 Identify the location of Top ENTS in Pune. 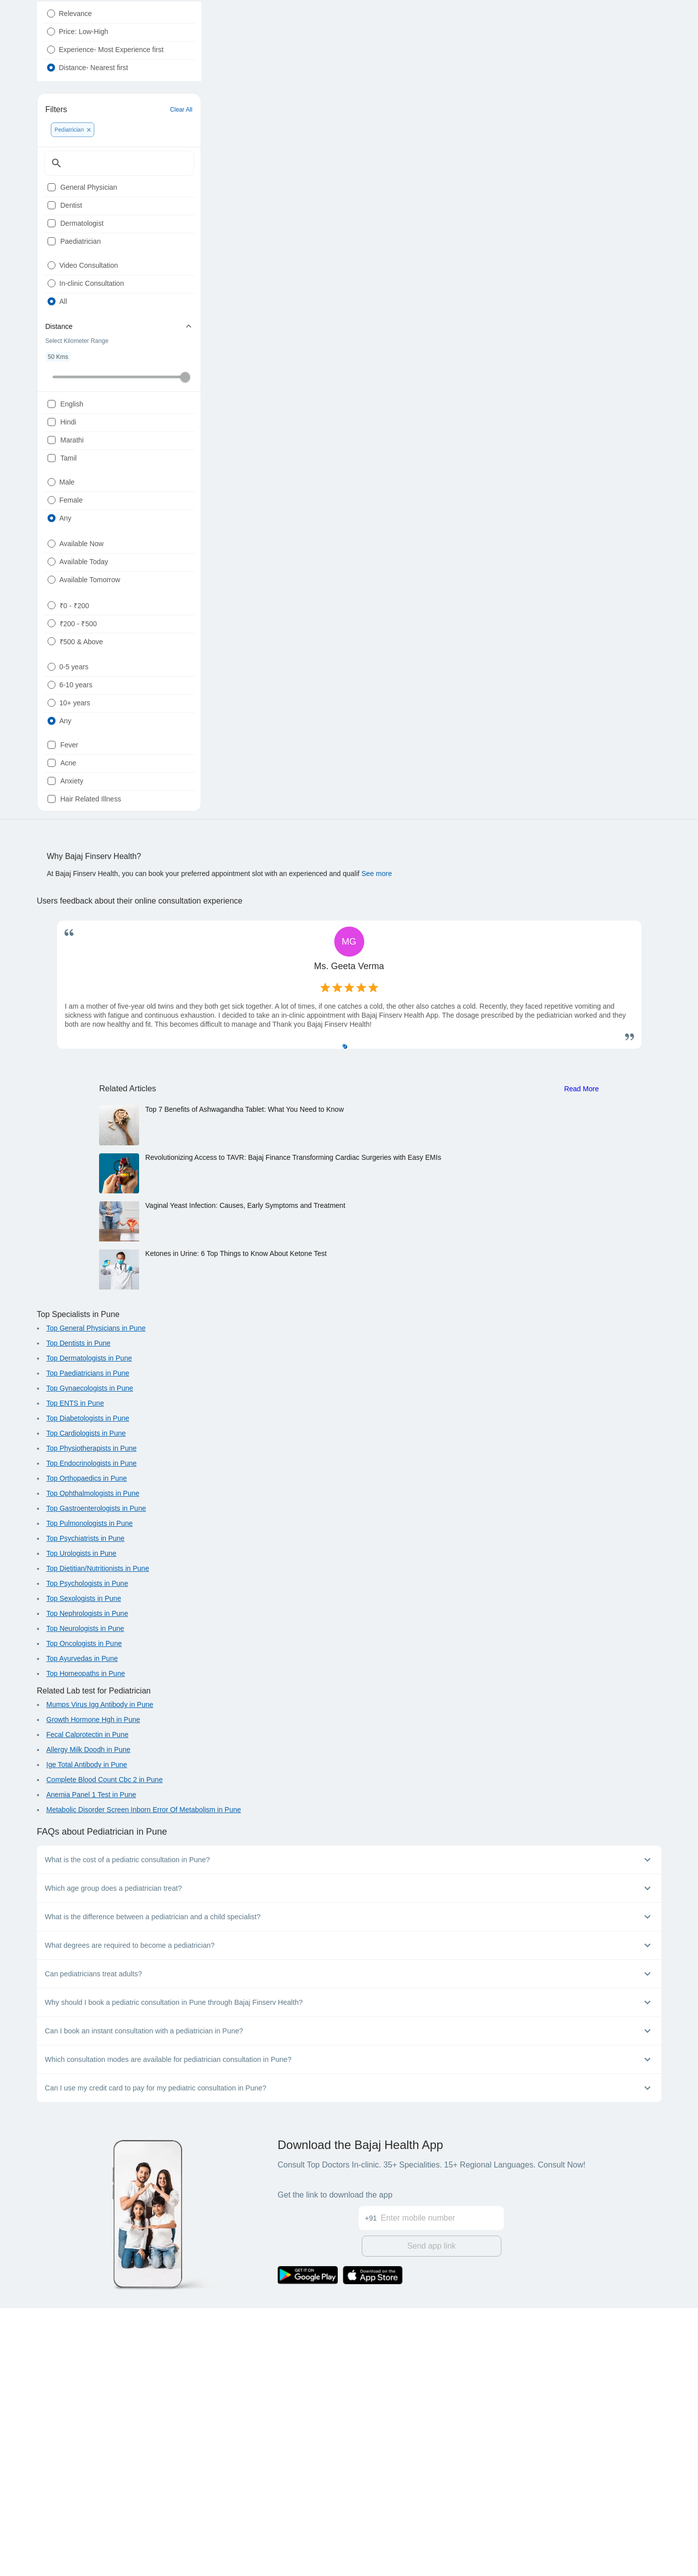
(75, 1674).